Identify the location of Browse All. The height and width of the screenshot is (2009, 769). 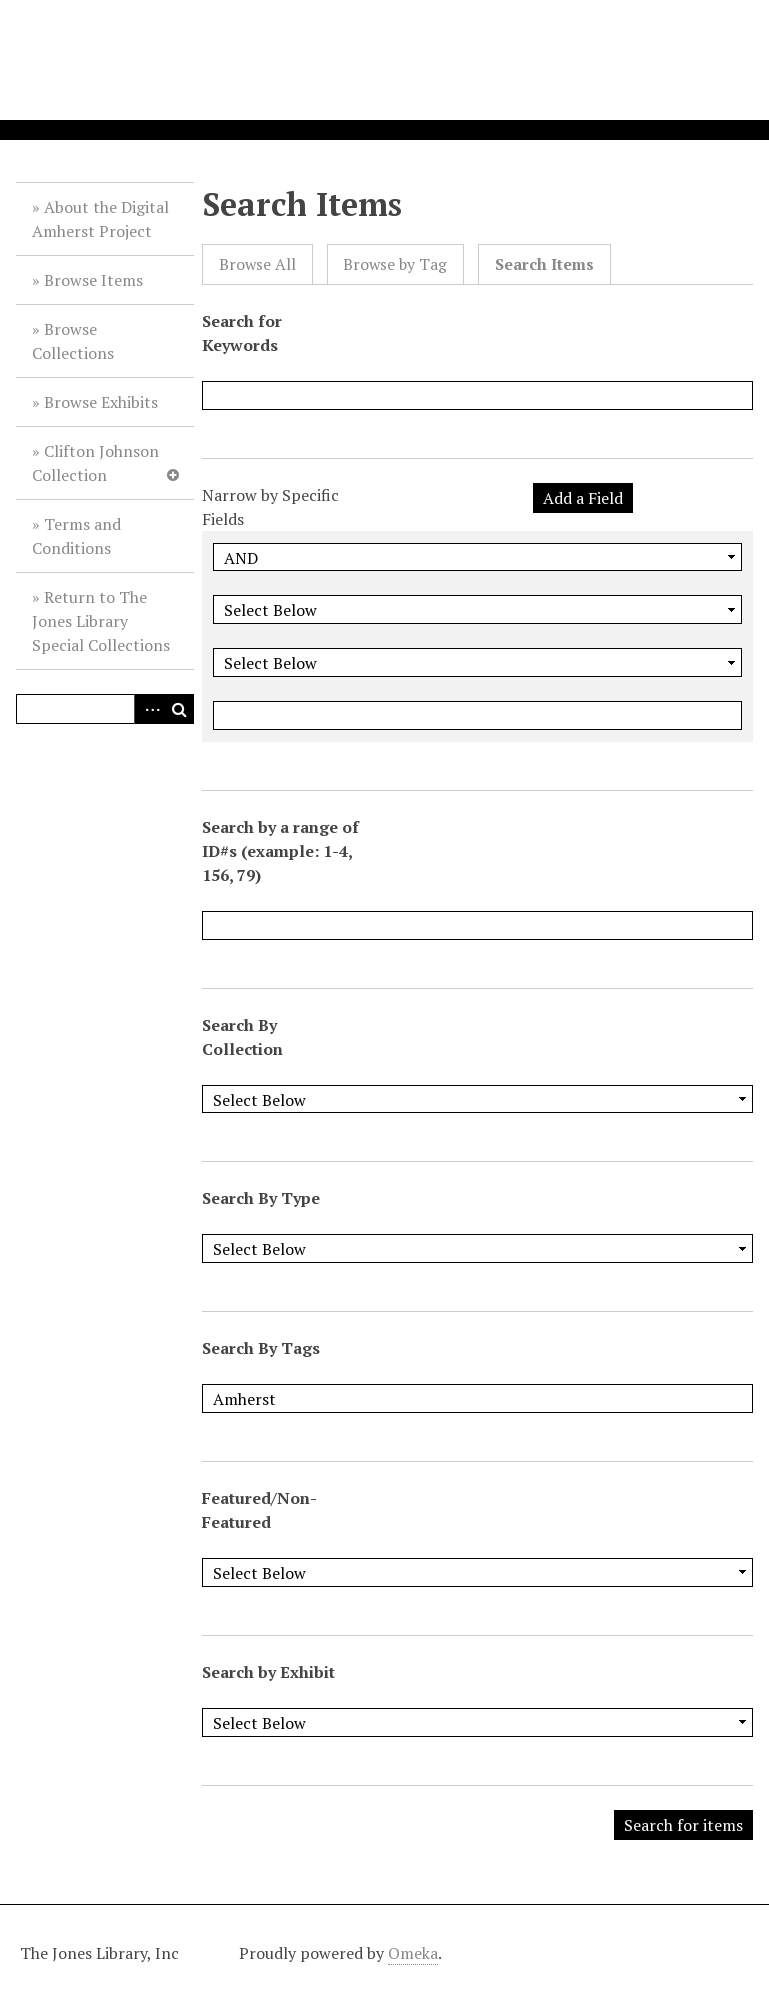
(257, 264).